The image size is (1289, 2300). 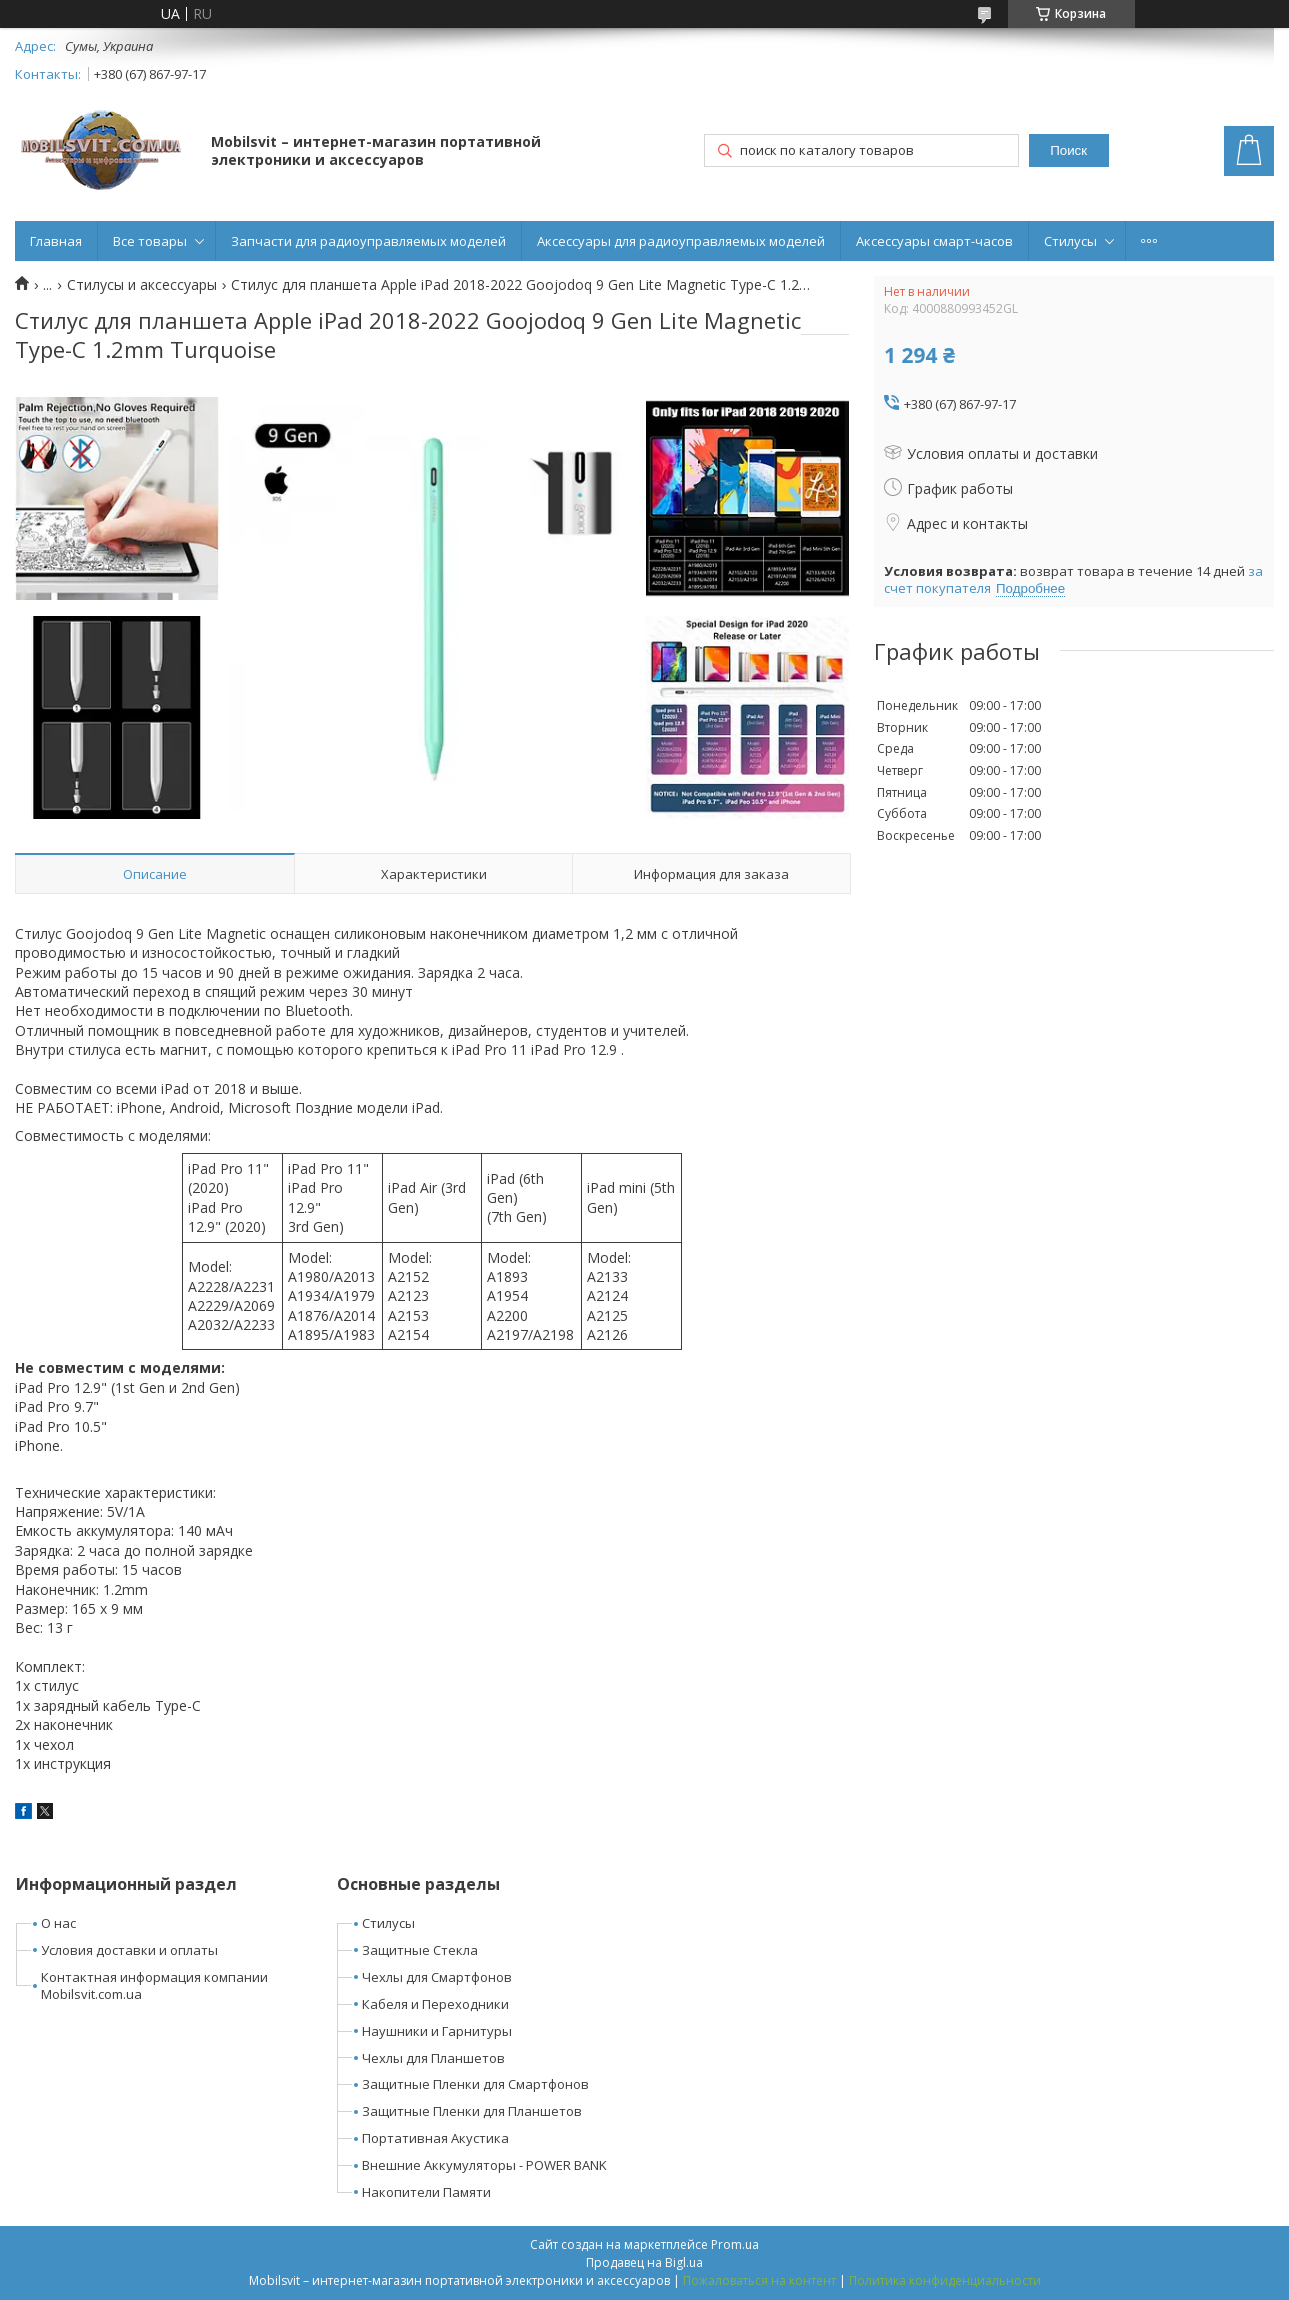 I want to click on Условия доставки и оплаты, so click(x=129, y=1950).